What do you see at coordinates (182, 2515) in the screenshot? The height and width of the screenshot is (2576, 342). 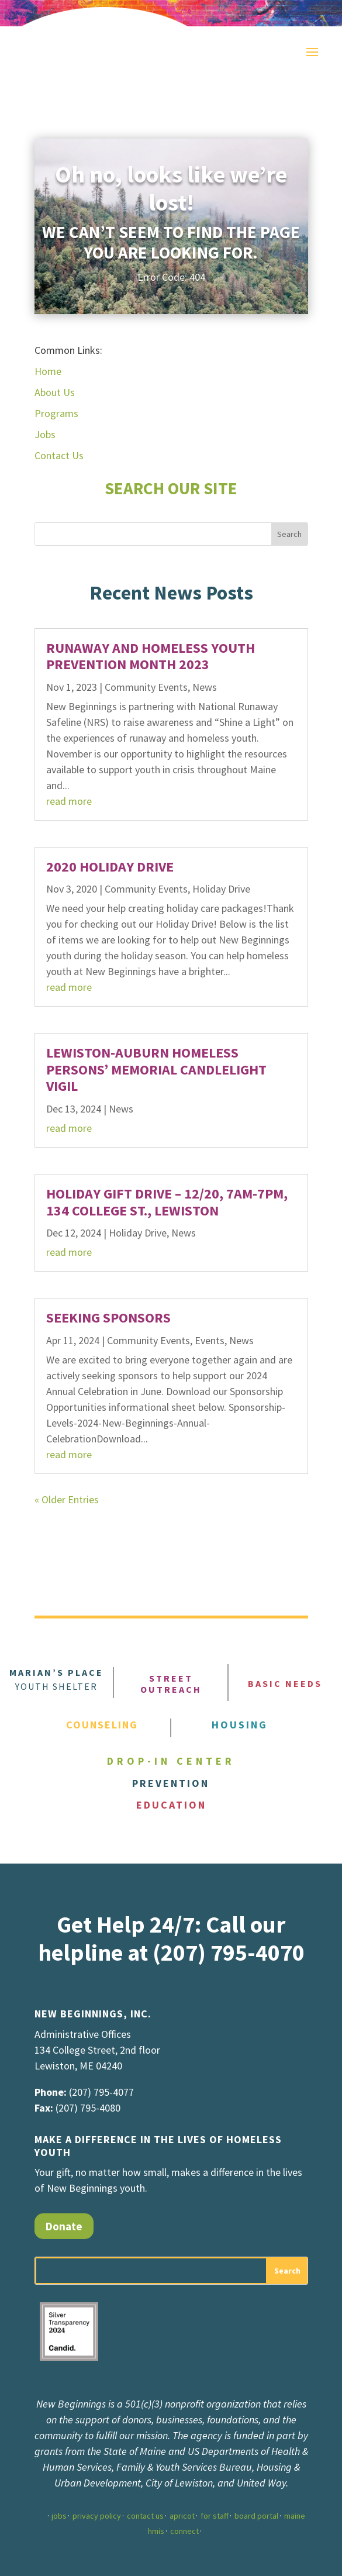 I see `apricot` at bounding box center [182, 2515].